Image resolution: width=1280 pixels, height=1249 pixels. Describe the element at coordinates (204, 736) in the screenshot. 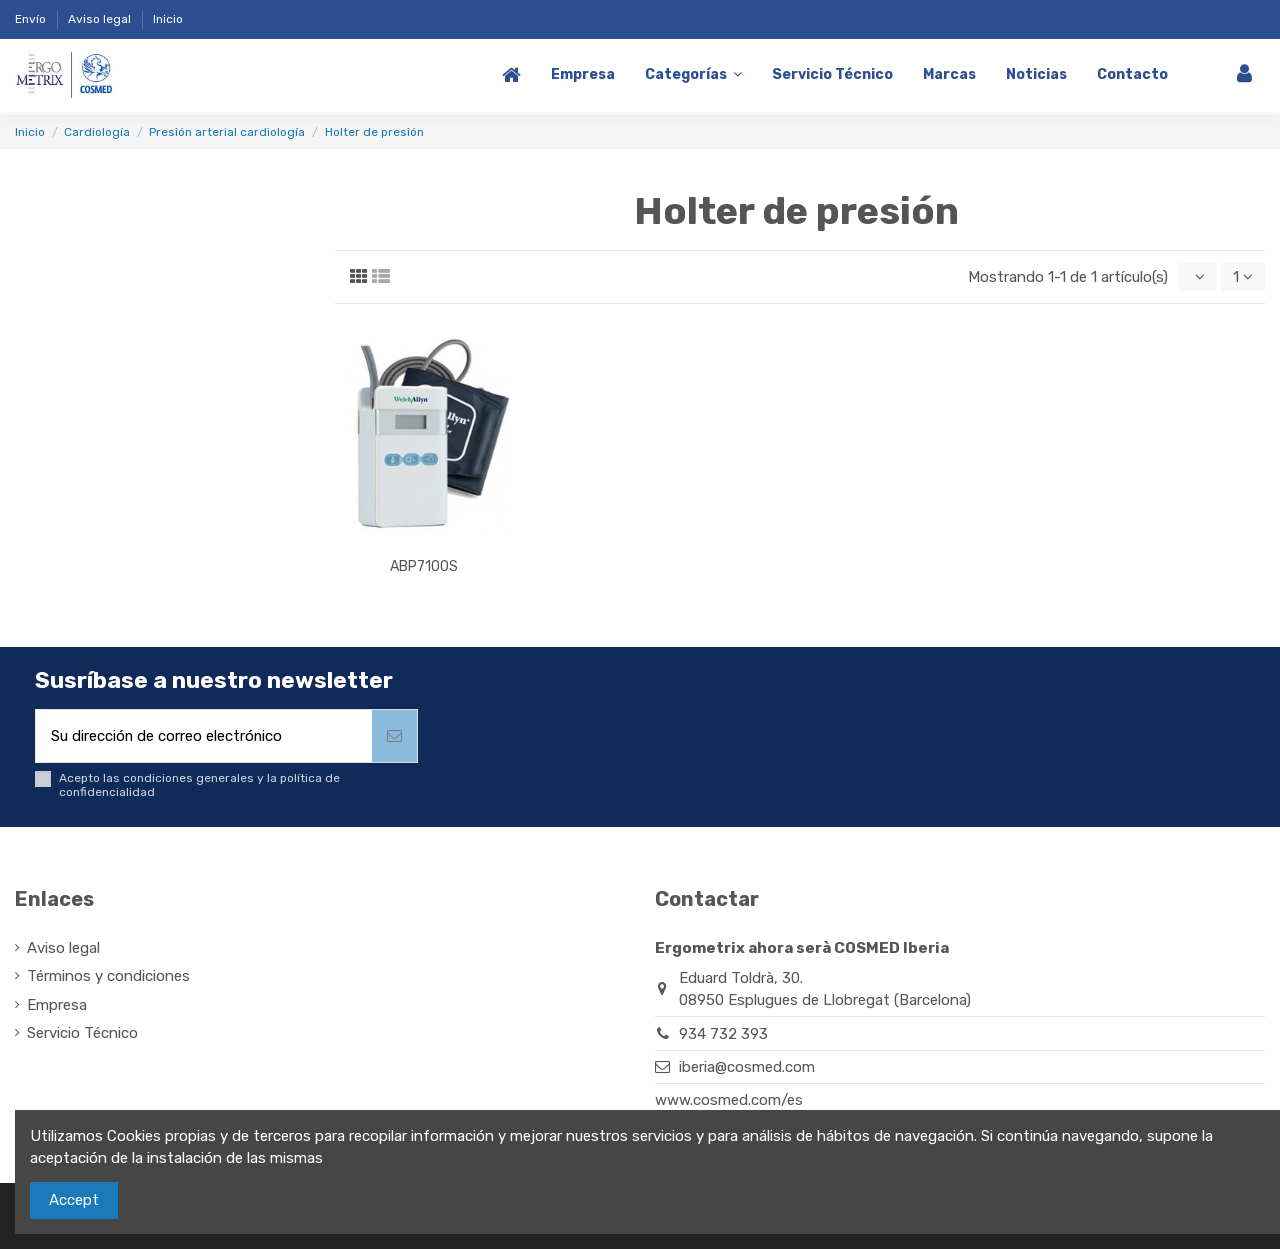

I see `[Su dirección de correo electrónico]` at that location.